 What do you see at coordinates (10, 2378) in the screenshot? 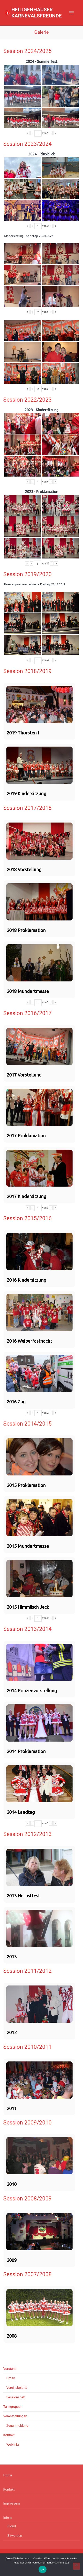
I see `Orden` at bounding box center [10, 2378].